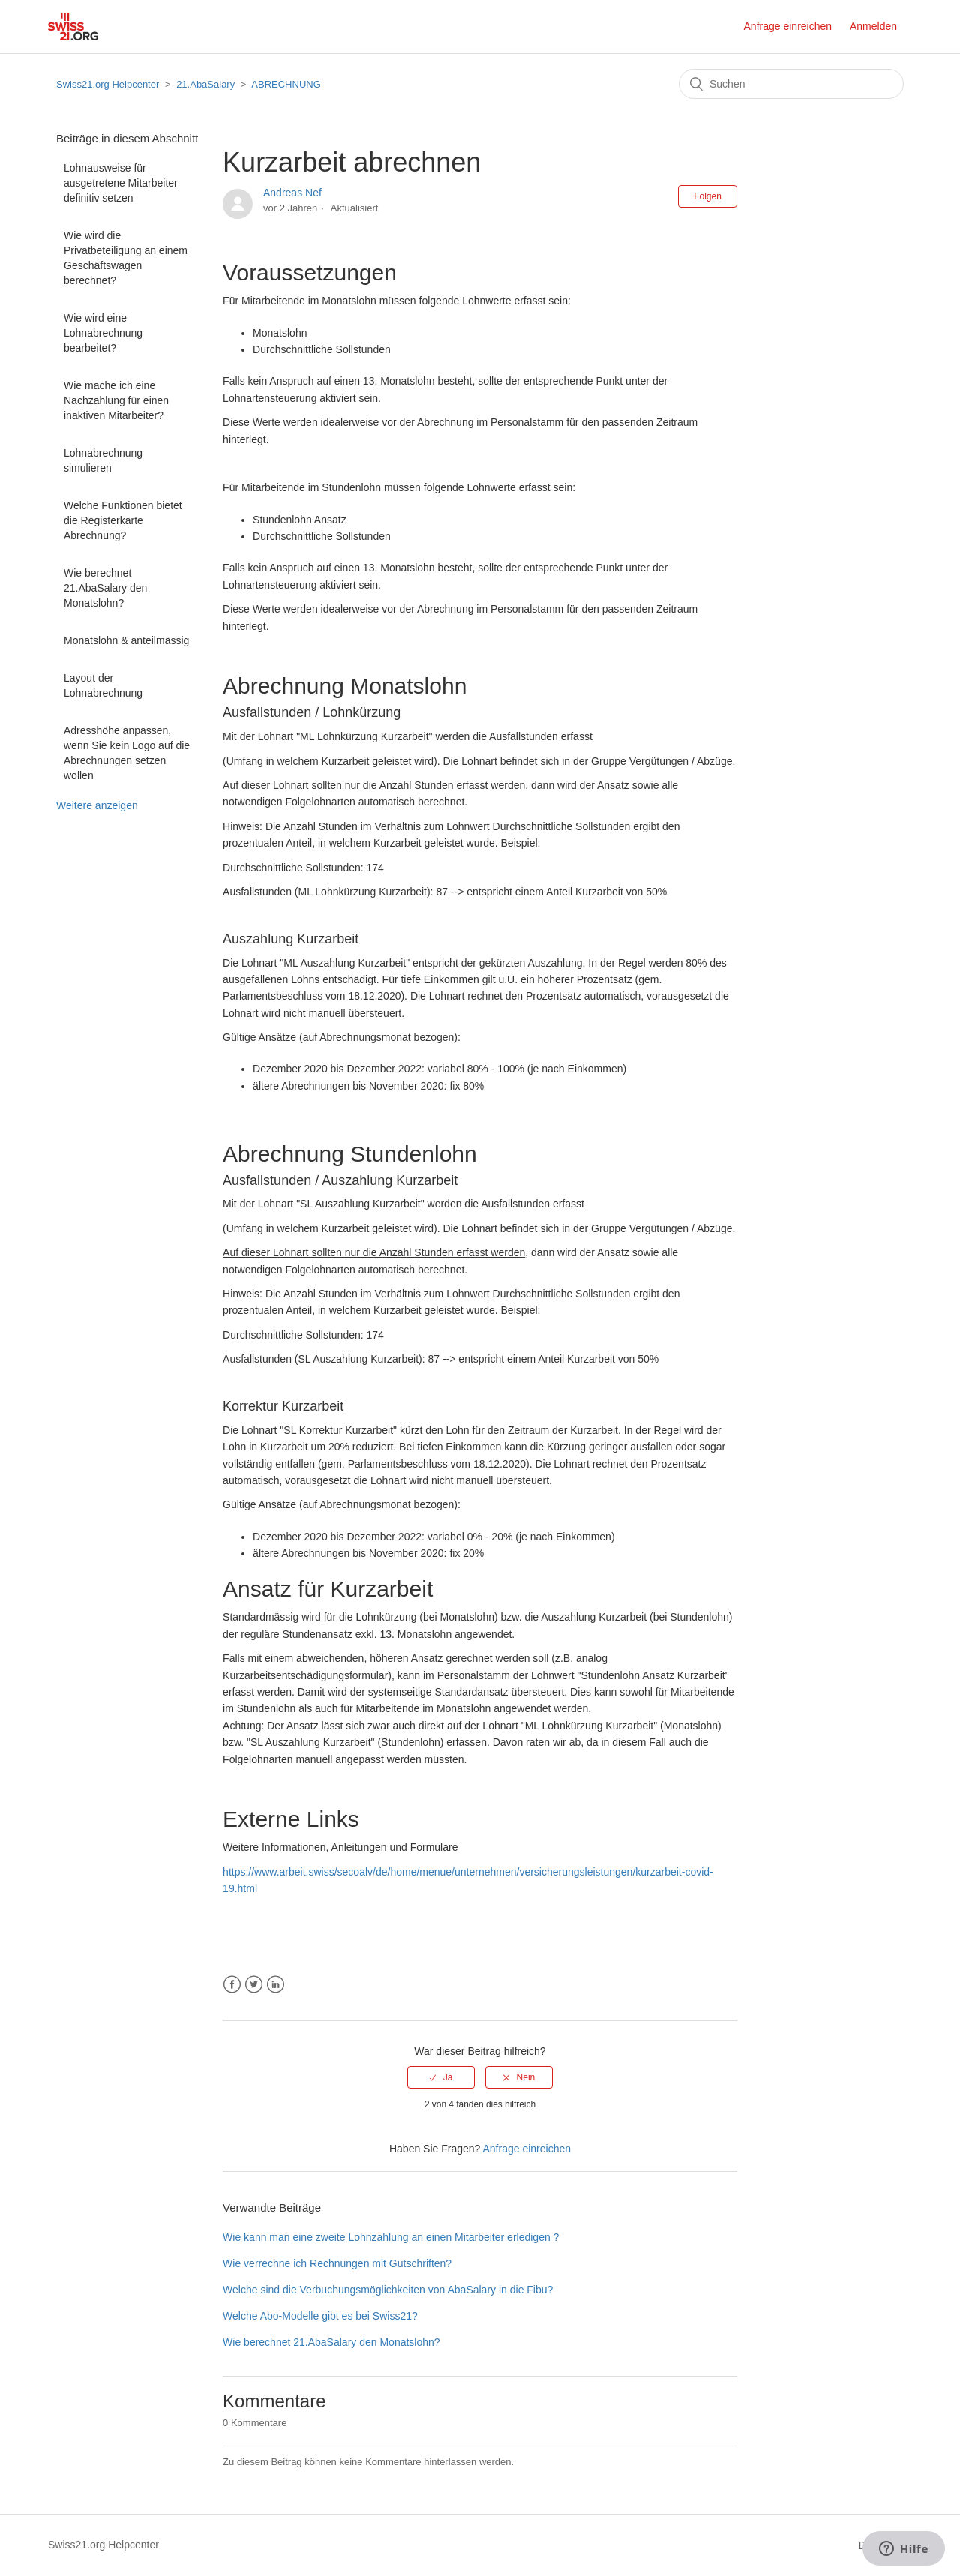  Describe the element at coordinates (275, 1984) in the screenshot. I see `LinkedIn` at that location.